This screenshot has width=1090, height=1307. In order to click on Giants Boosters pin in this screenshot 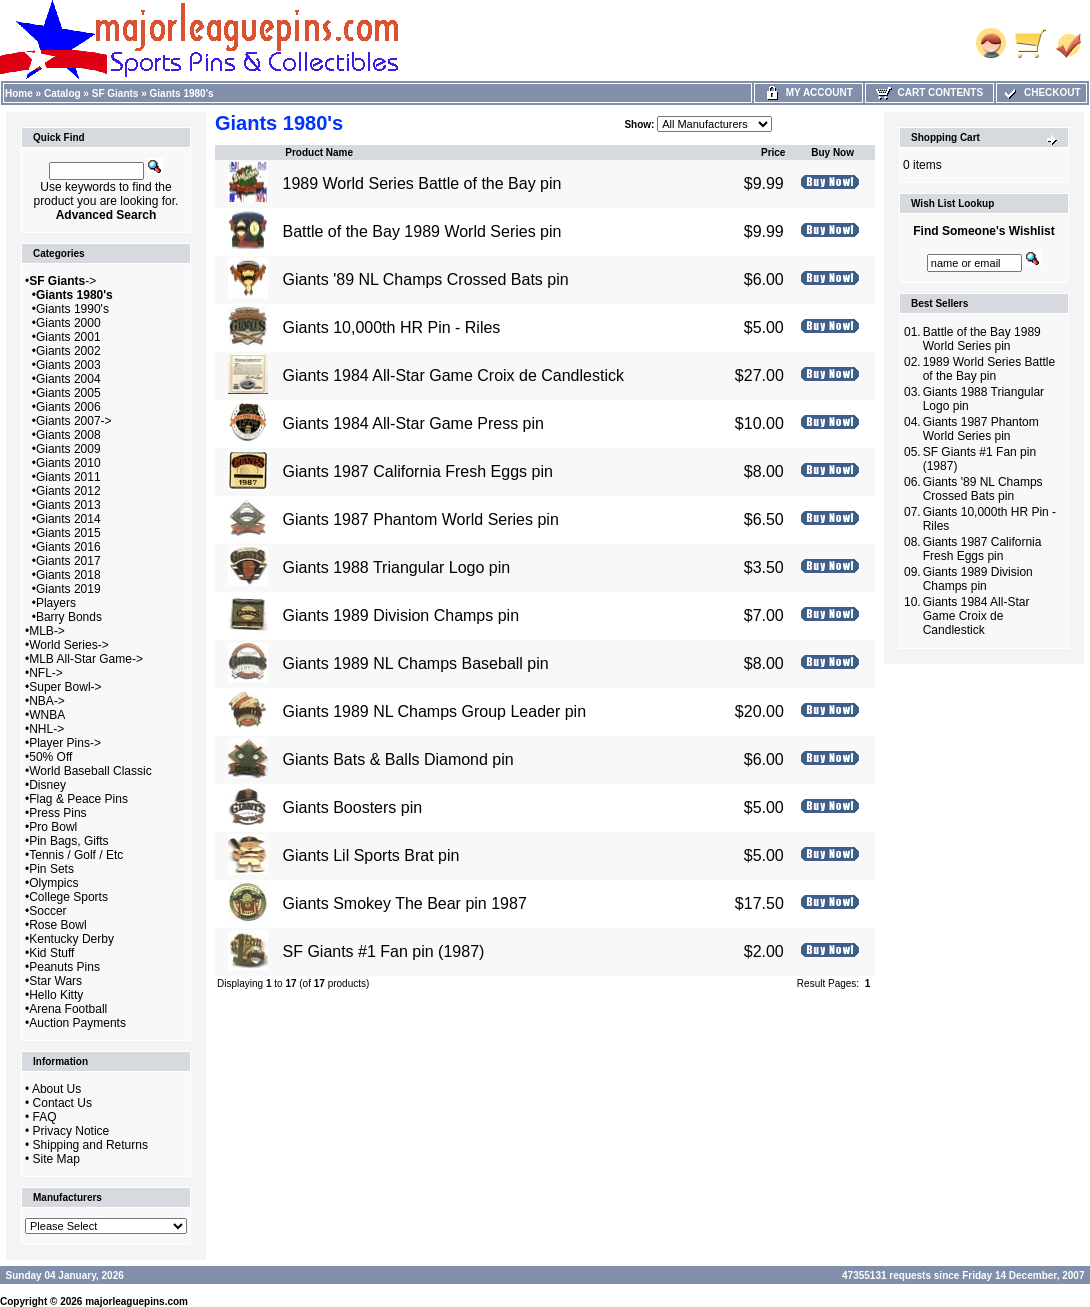, I will do `click(352, 807)`.